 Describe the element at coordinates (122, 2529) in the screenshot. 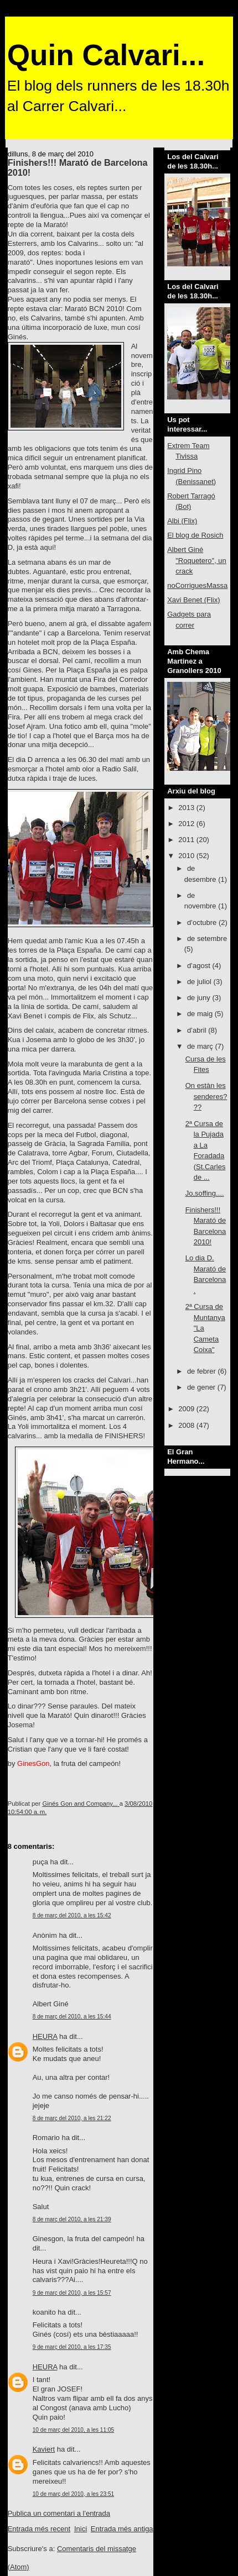

I see `Entrada més antiga` at that location.